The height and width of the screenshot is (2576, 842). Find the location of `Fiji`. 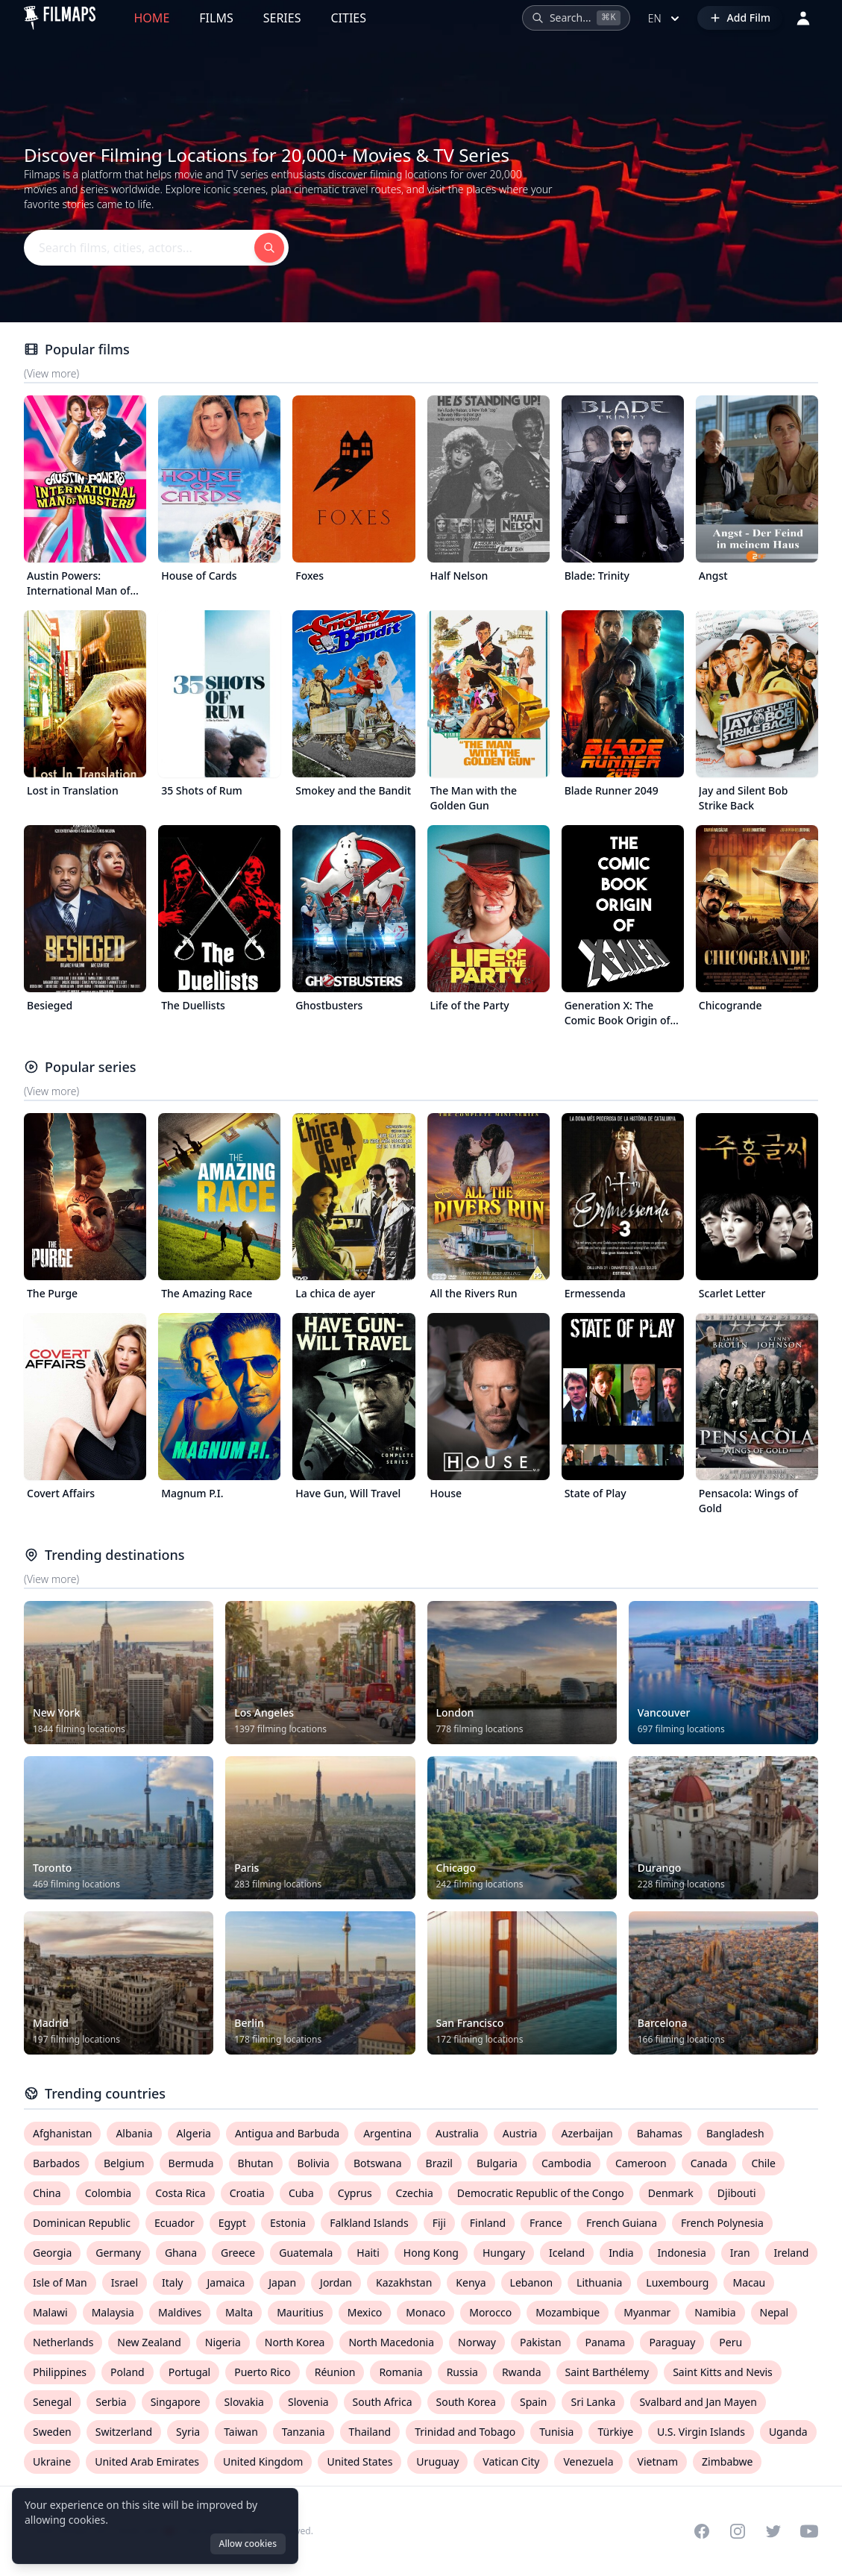

Fiji is located at coordinates (439, 2223).